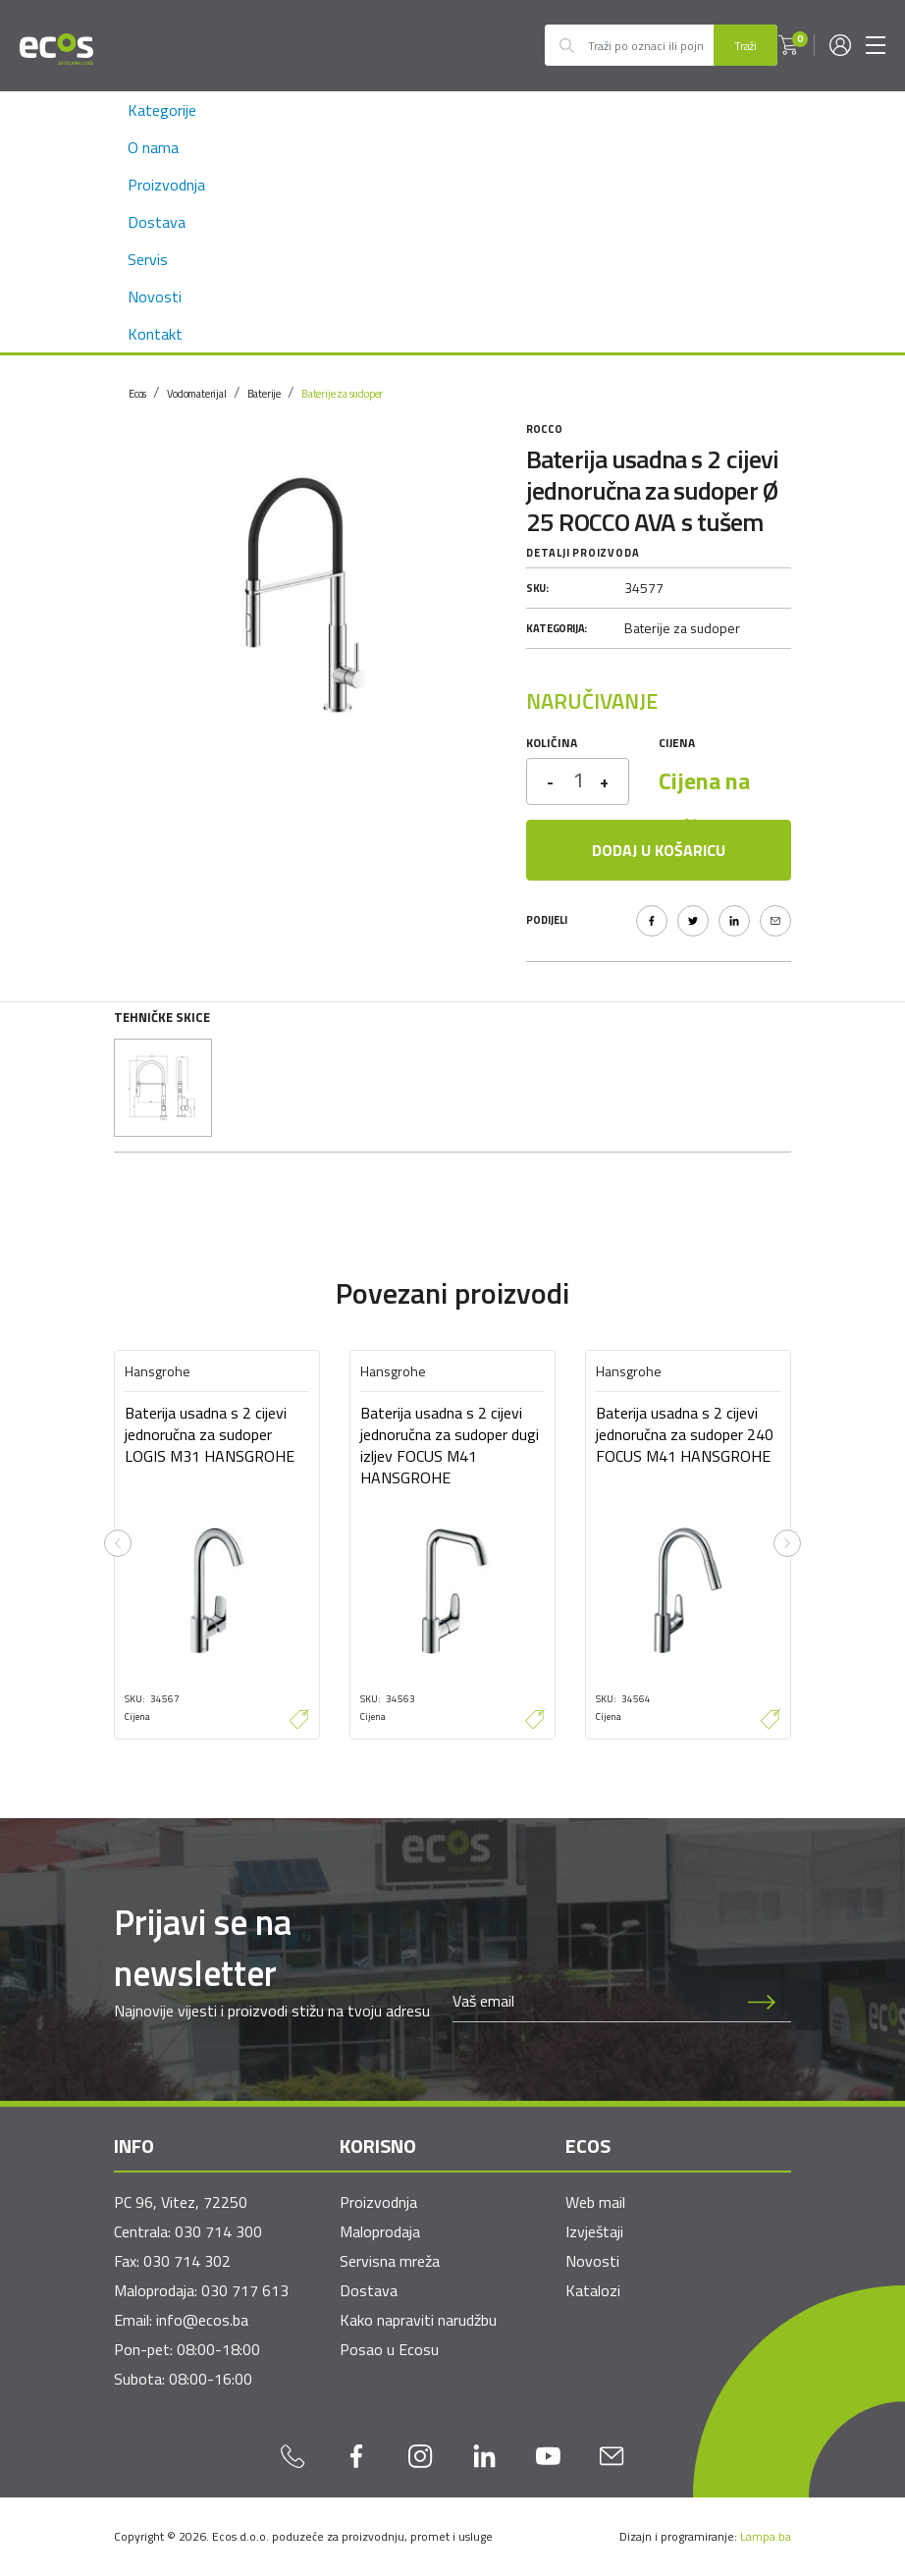 Image resolution: width=905 pixels, height=2576 pixels. Describe the element at coordinates (788, 45) in the screenshot. I see `[button]` at that location.